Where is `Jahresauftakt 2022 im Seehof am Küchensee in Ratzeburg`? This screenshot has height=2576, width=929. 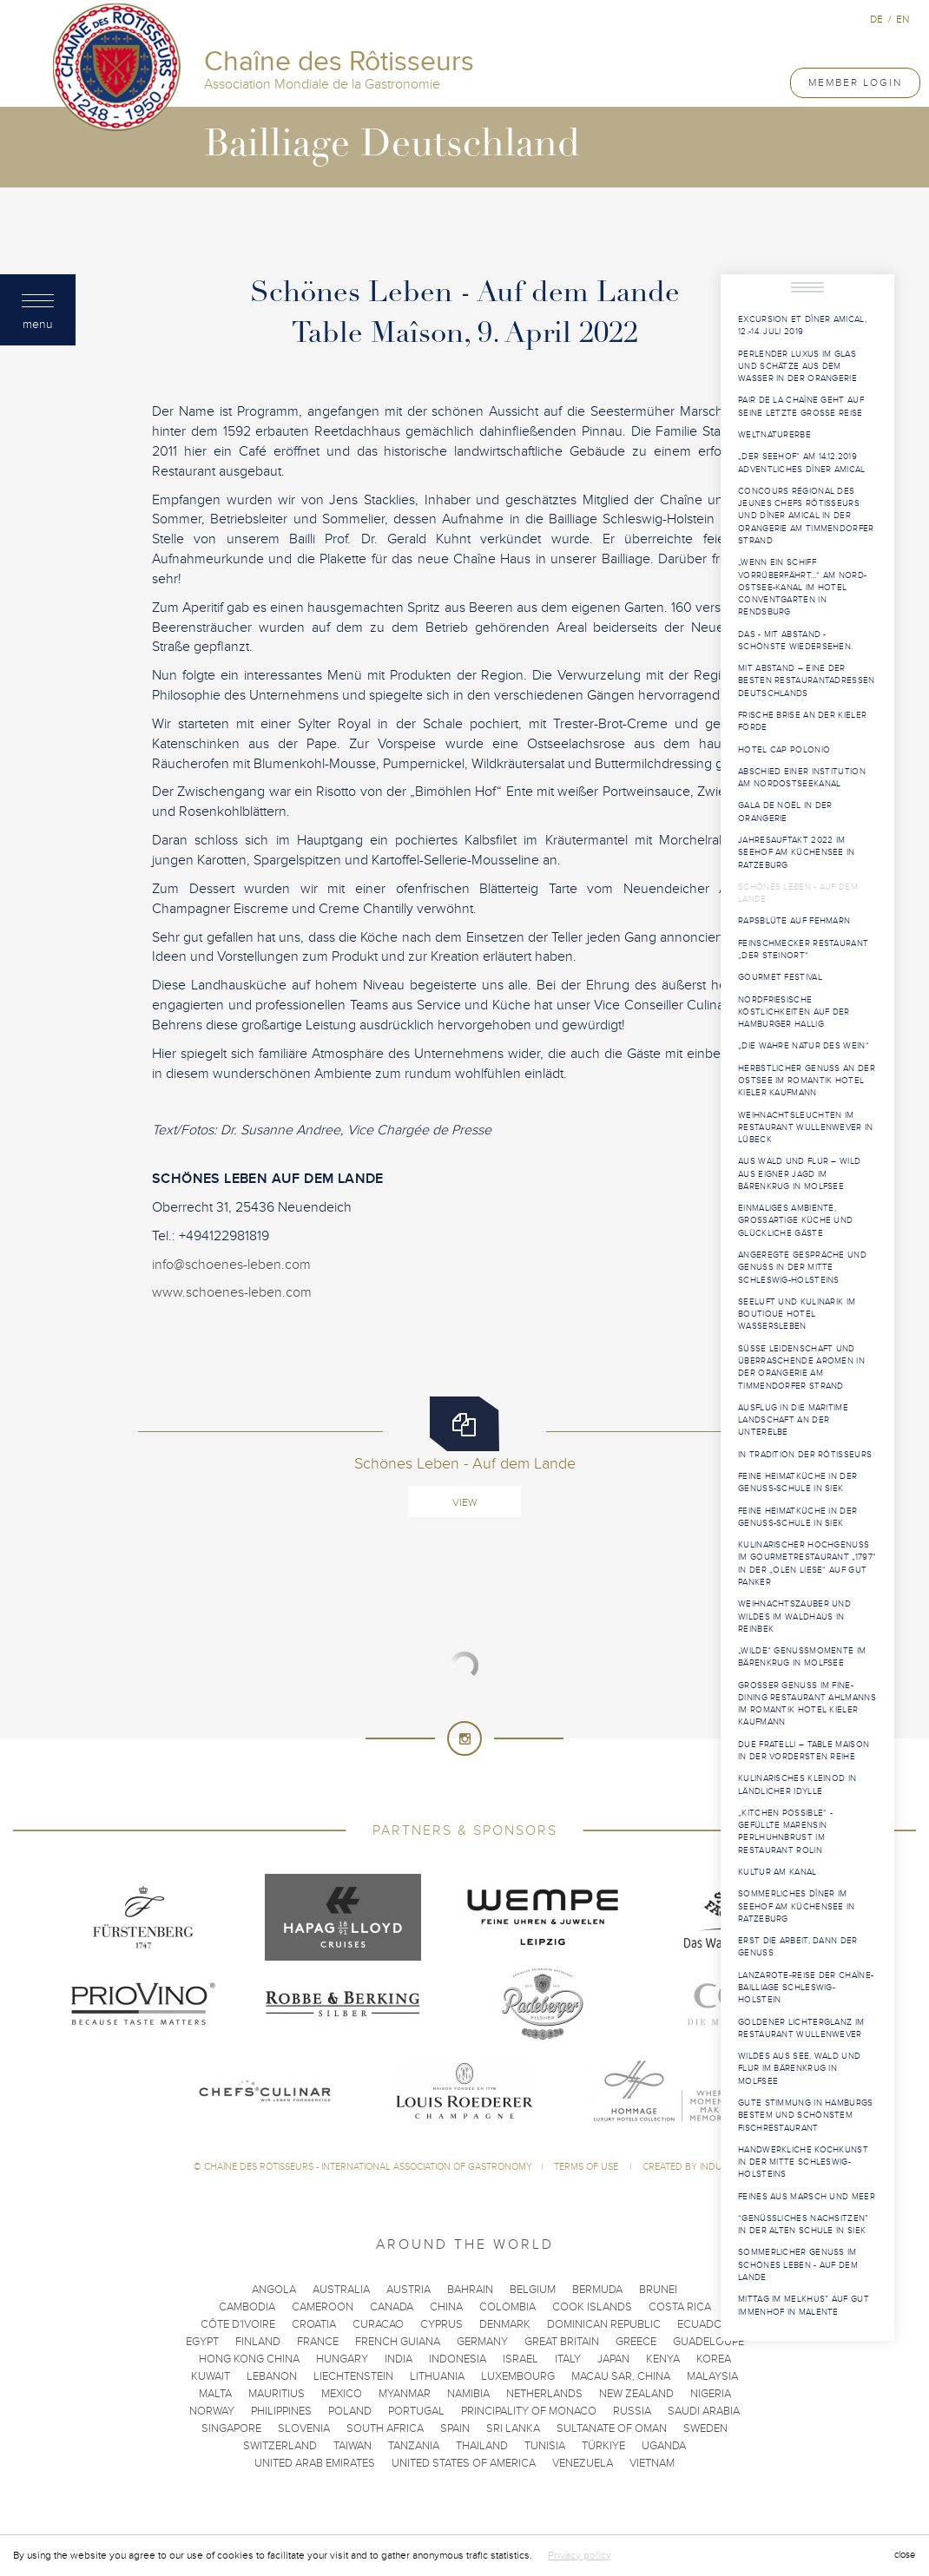 Jahresauftakt 2022 im Seehof am Küchensee in Ratzeburg is located at coordinates (796, 853).